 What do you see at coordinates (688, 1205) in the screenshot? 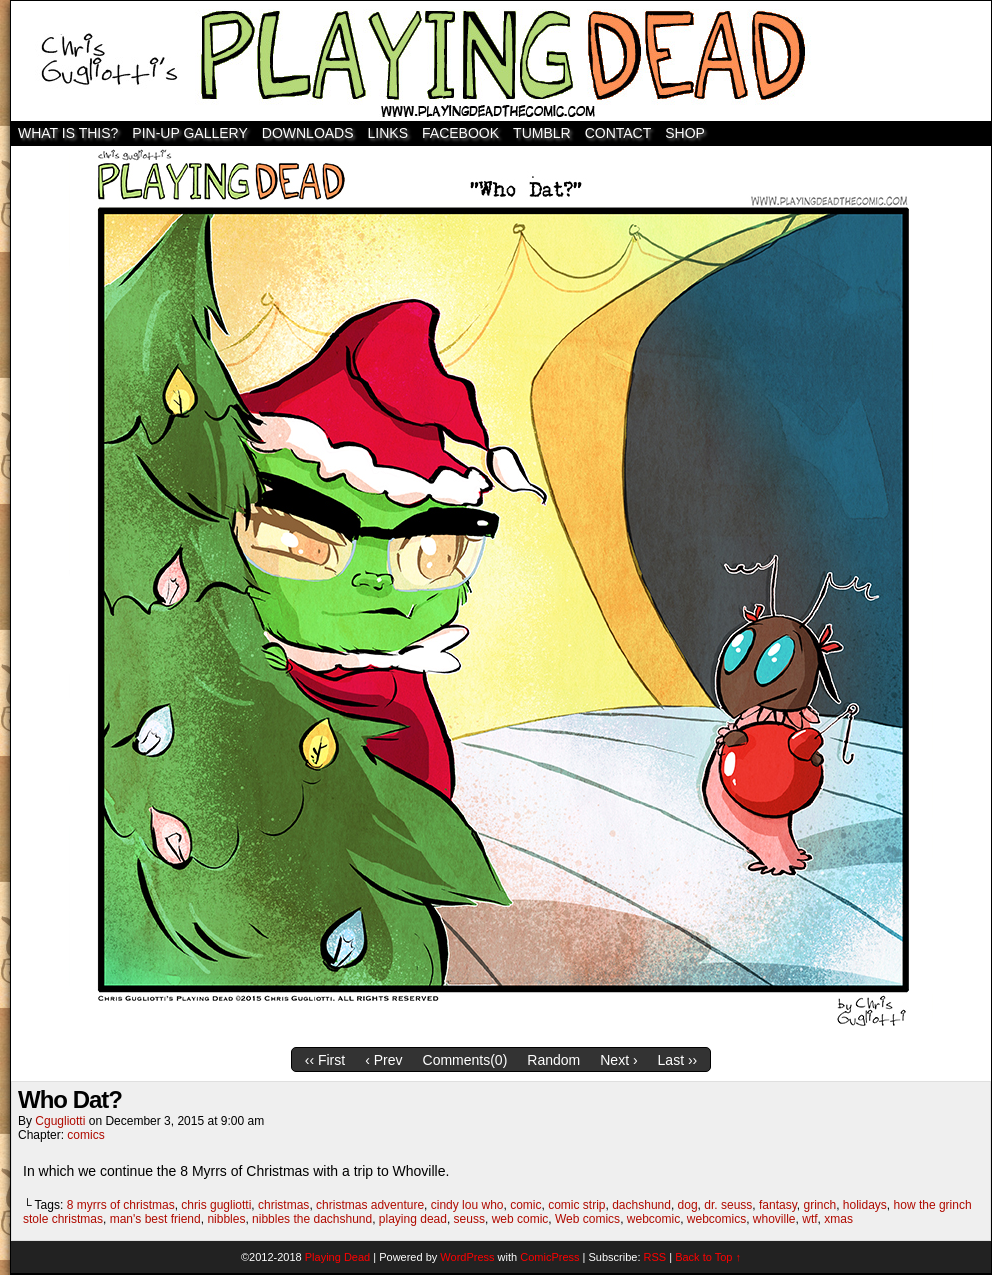
I see `dog` at bounding box center [688, 1205].